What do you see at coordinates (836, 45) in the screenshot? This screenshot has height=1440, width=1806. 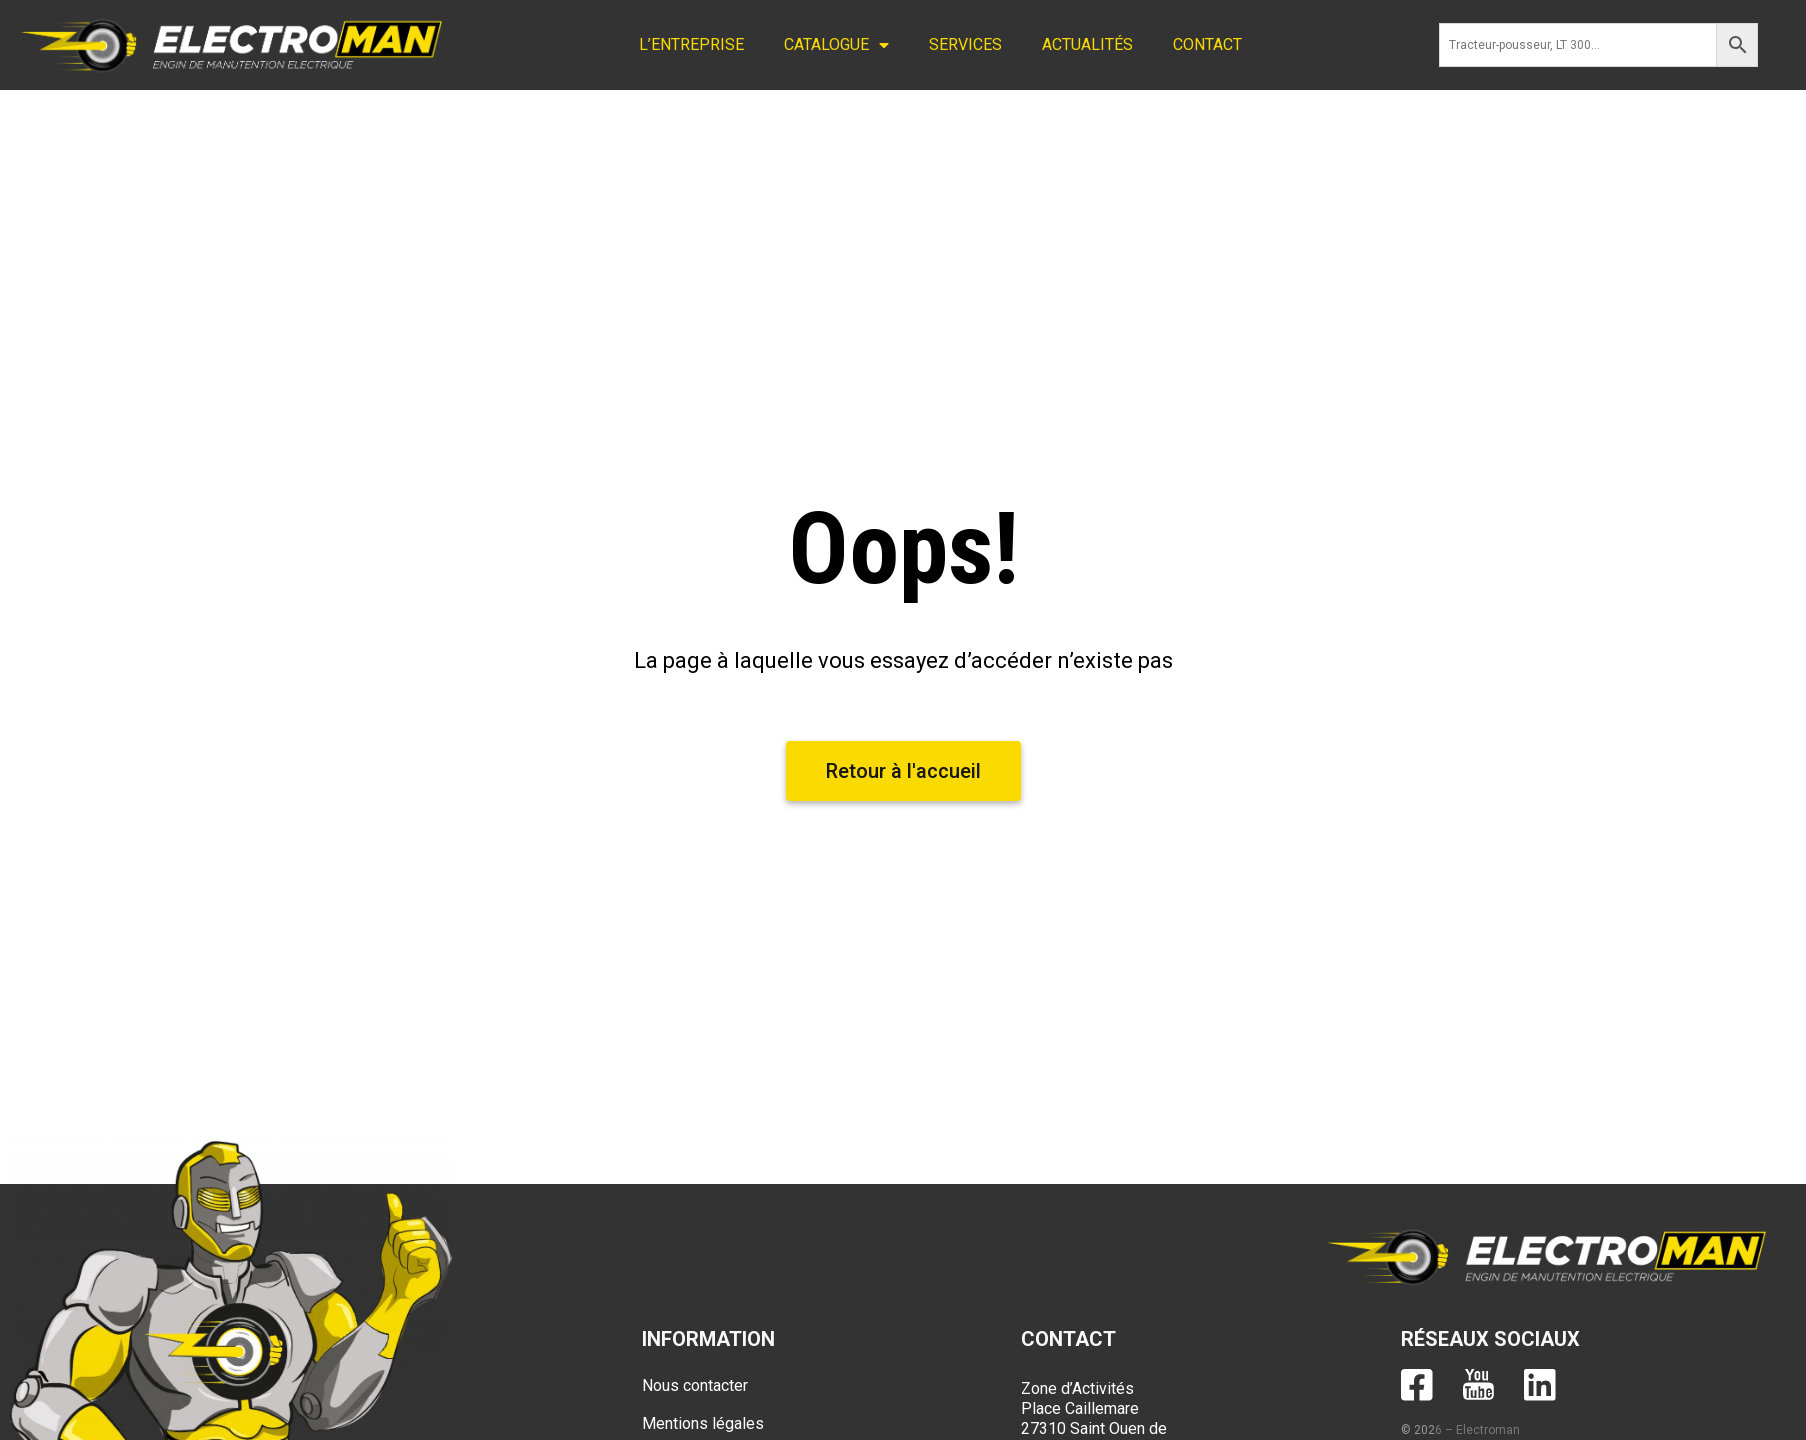 I see `CATALOGUE` at bounding box center [836, 45].